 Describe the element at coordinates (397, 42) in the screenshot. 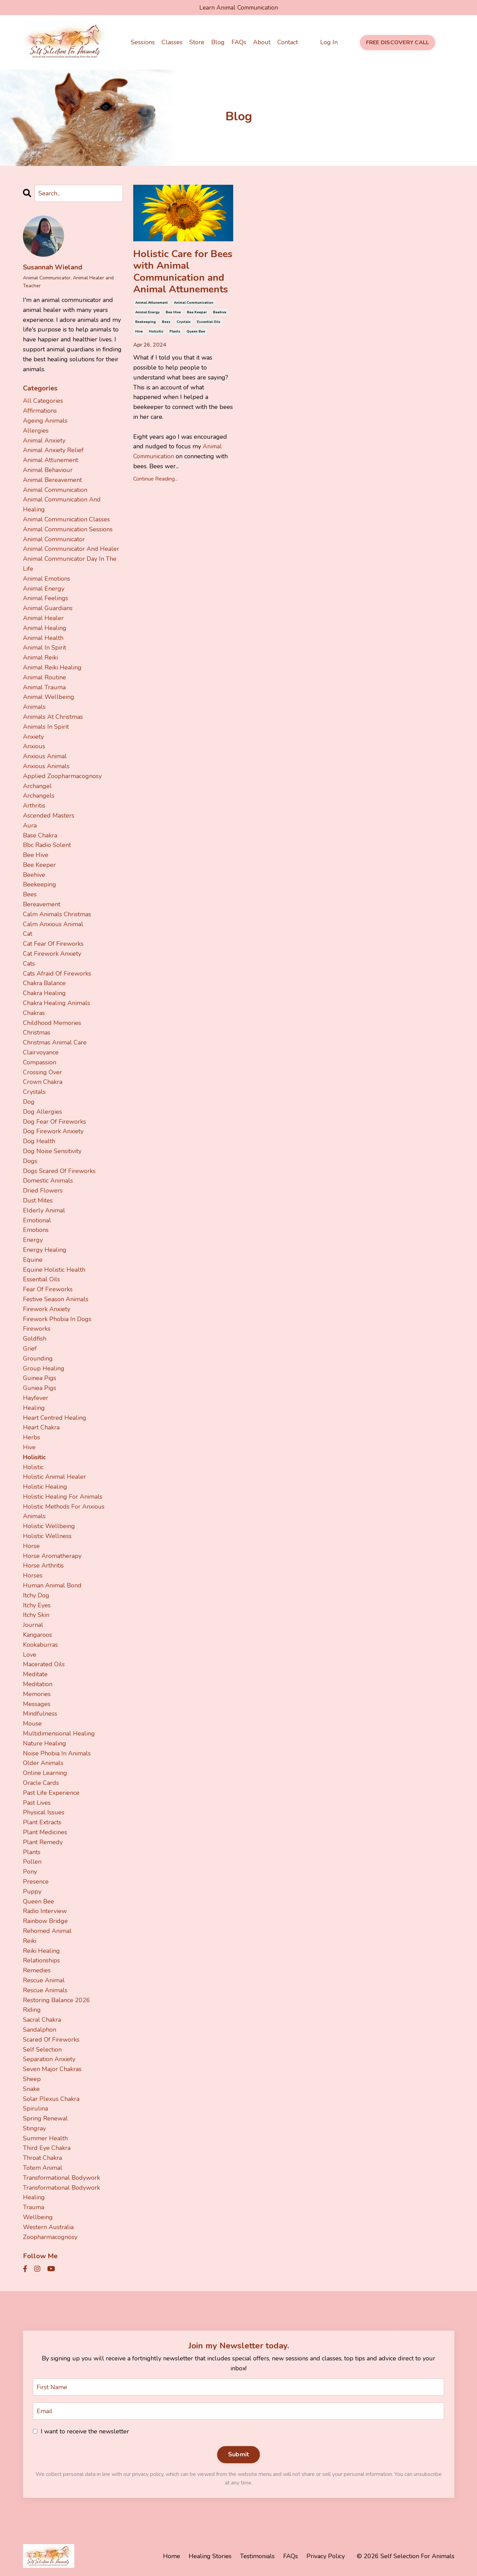

I see `FREE DISCOVERY CALL [button]` at that location.